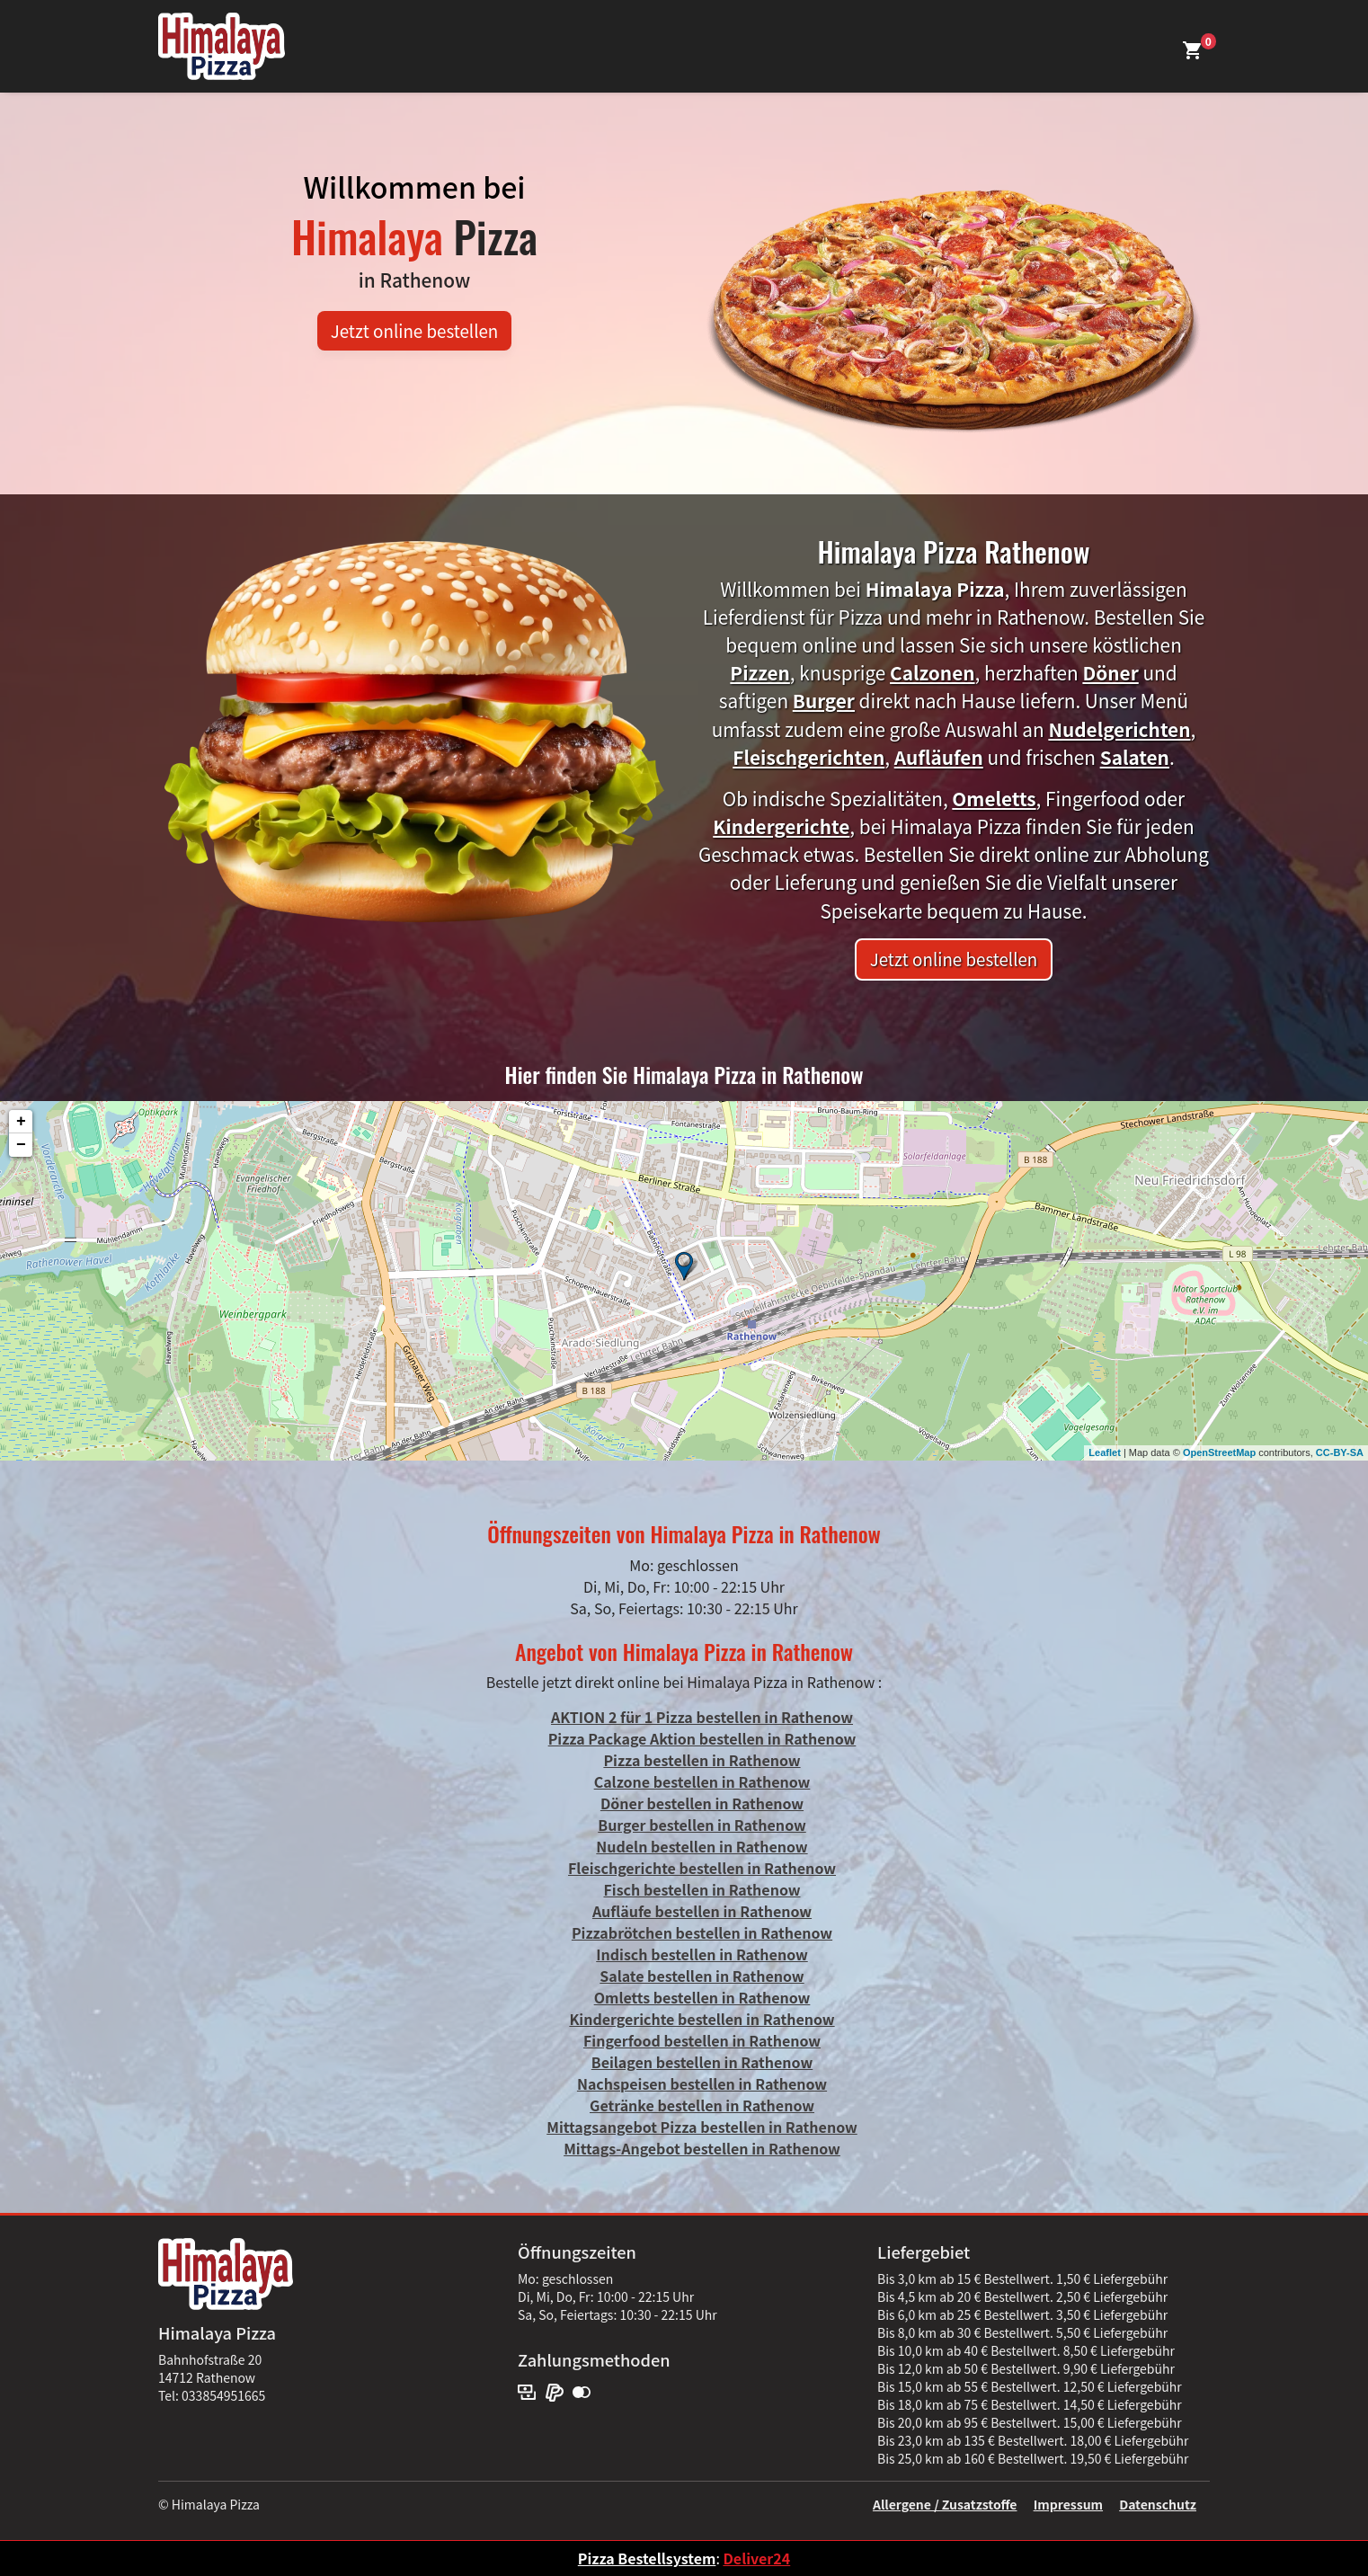  I want to click on Fleischgerichte bestellen in Rathenow, so click(702, 1868).